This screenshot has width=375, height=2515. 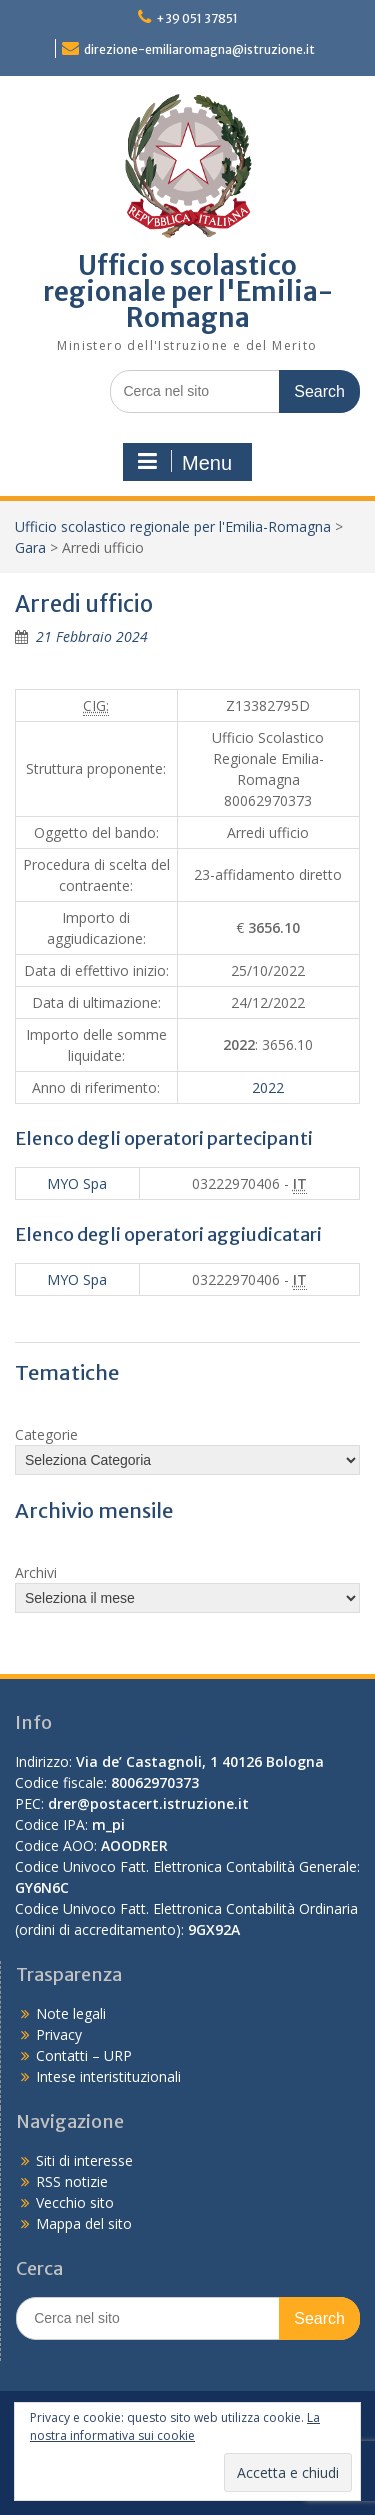 What do you see at coordinates (199, 49) in the screenshot?
I see `direzione-emiliaromagna@istruzione.it` at bounding box center [199, 49].